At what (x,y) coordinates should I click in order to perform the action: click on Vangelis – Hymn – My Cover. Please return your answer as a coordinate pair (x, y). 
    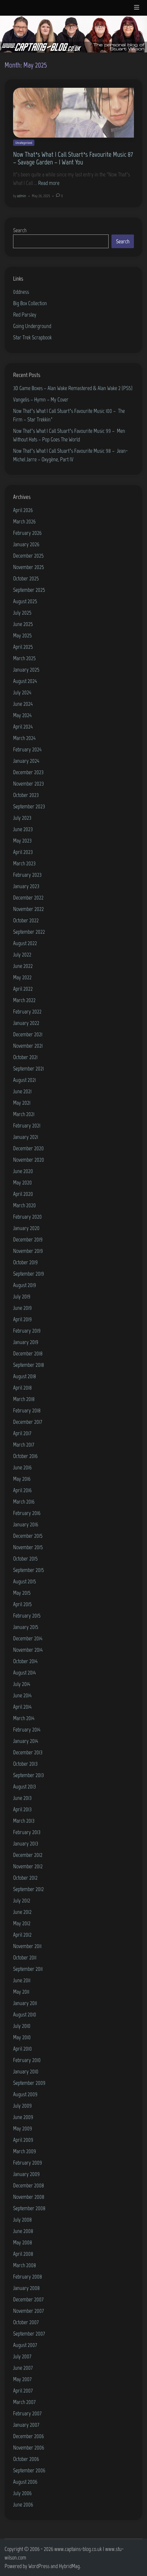
    Looking at the image, I should click on (41, 399).